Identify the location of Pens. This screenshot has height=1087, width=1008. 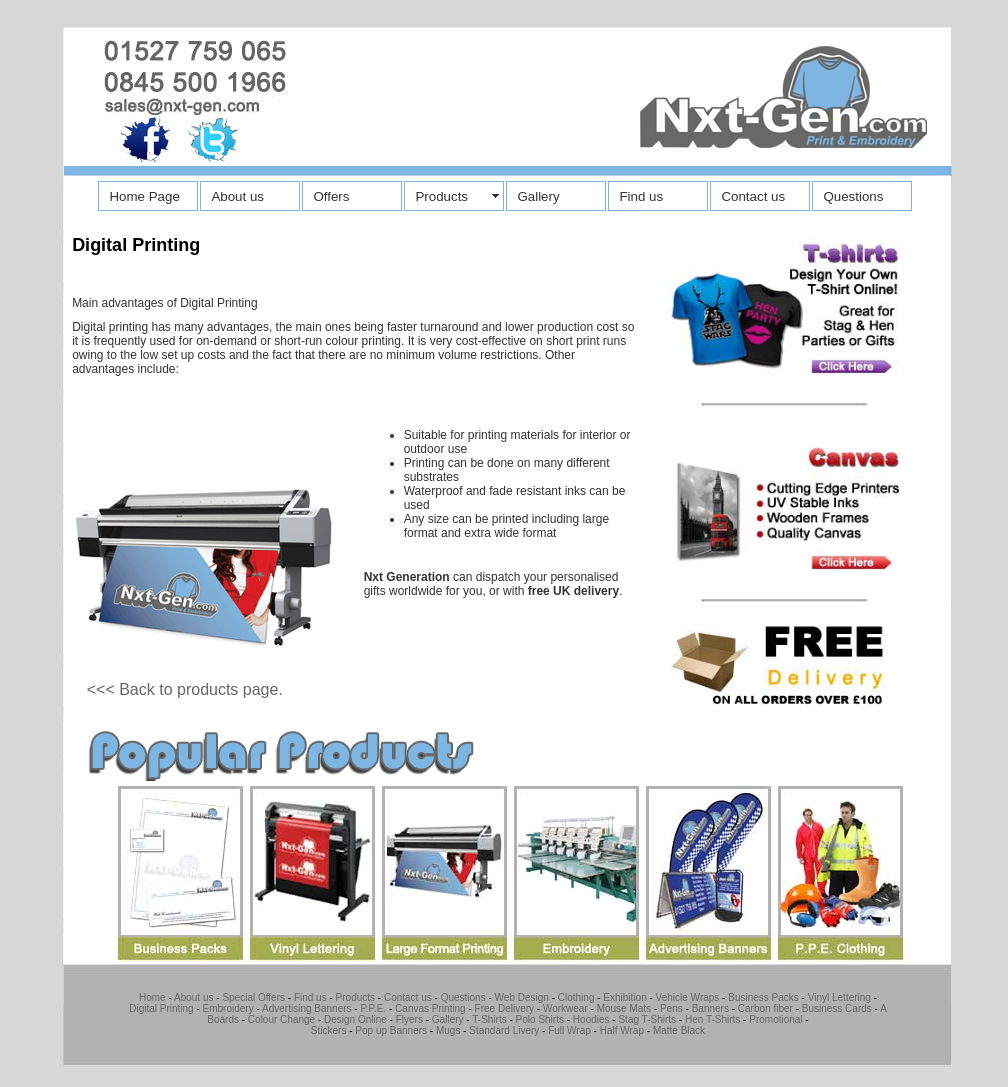
(671, 1008).